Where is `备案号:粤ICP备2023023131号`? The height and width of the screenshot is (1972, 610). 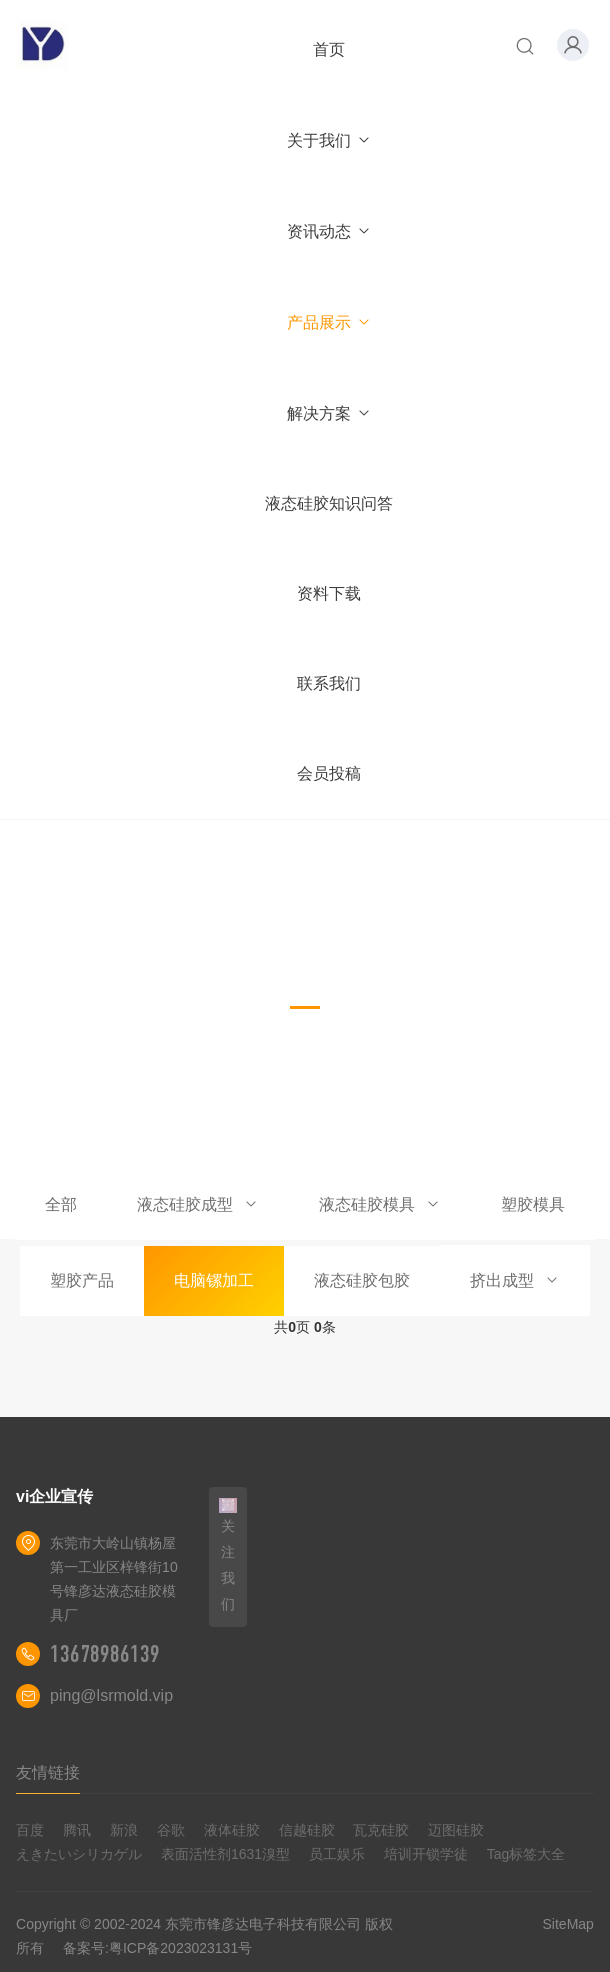 备案号:粤ICP备2023023131号 is located at coordinates (157, 1948).